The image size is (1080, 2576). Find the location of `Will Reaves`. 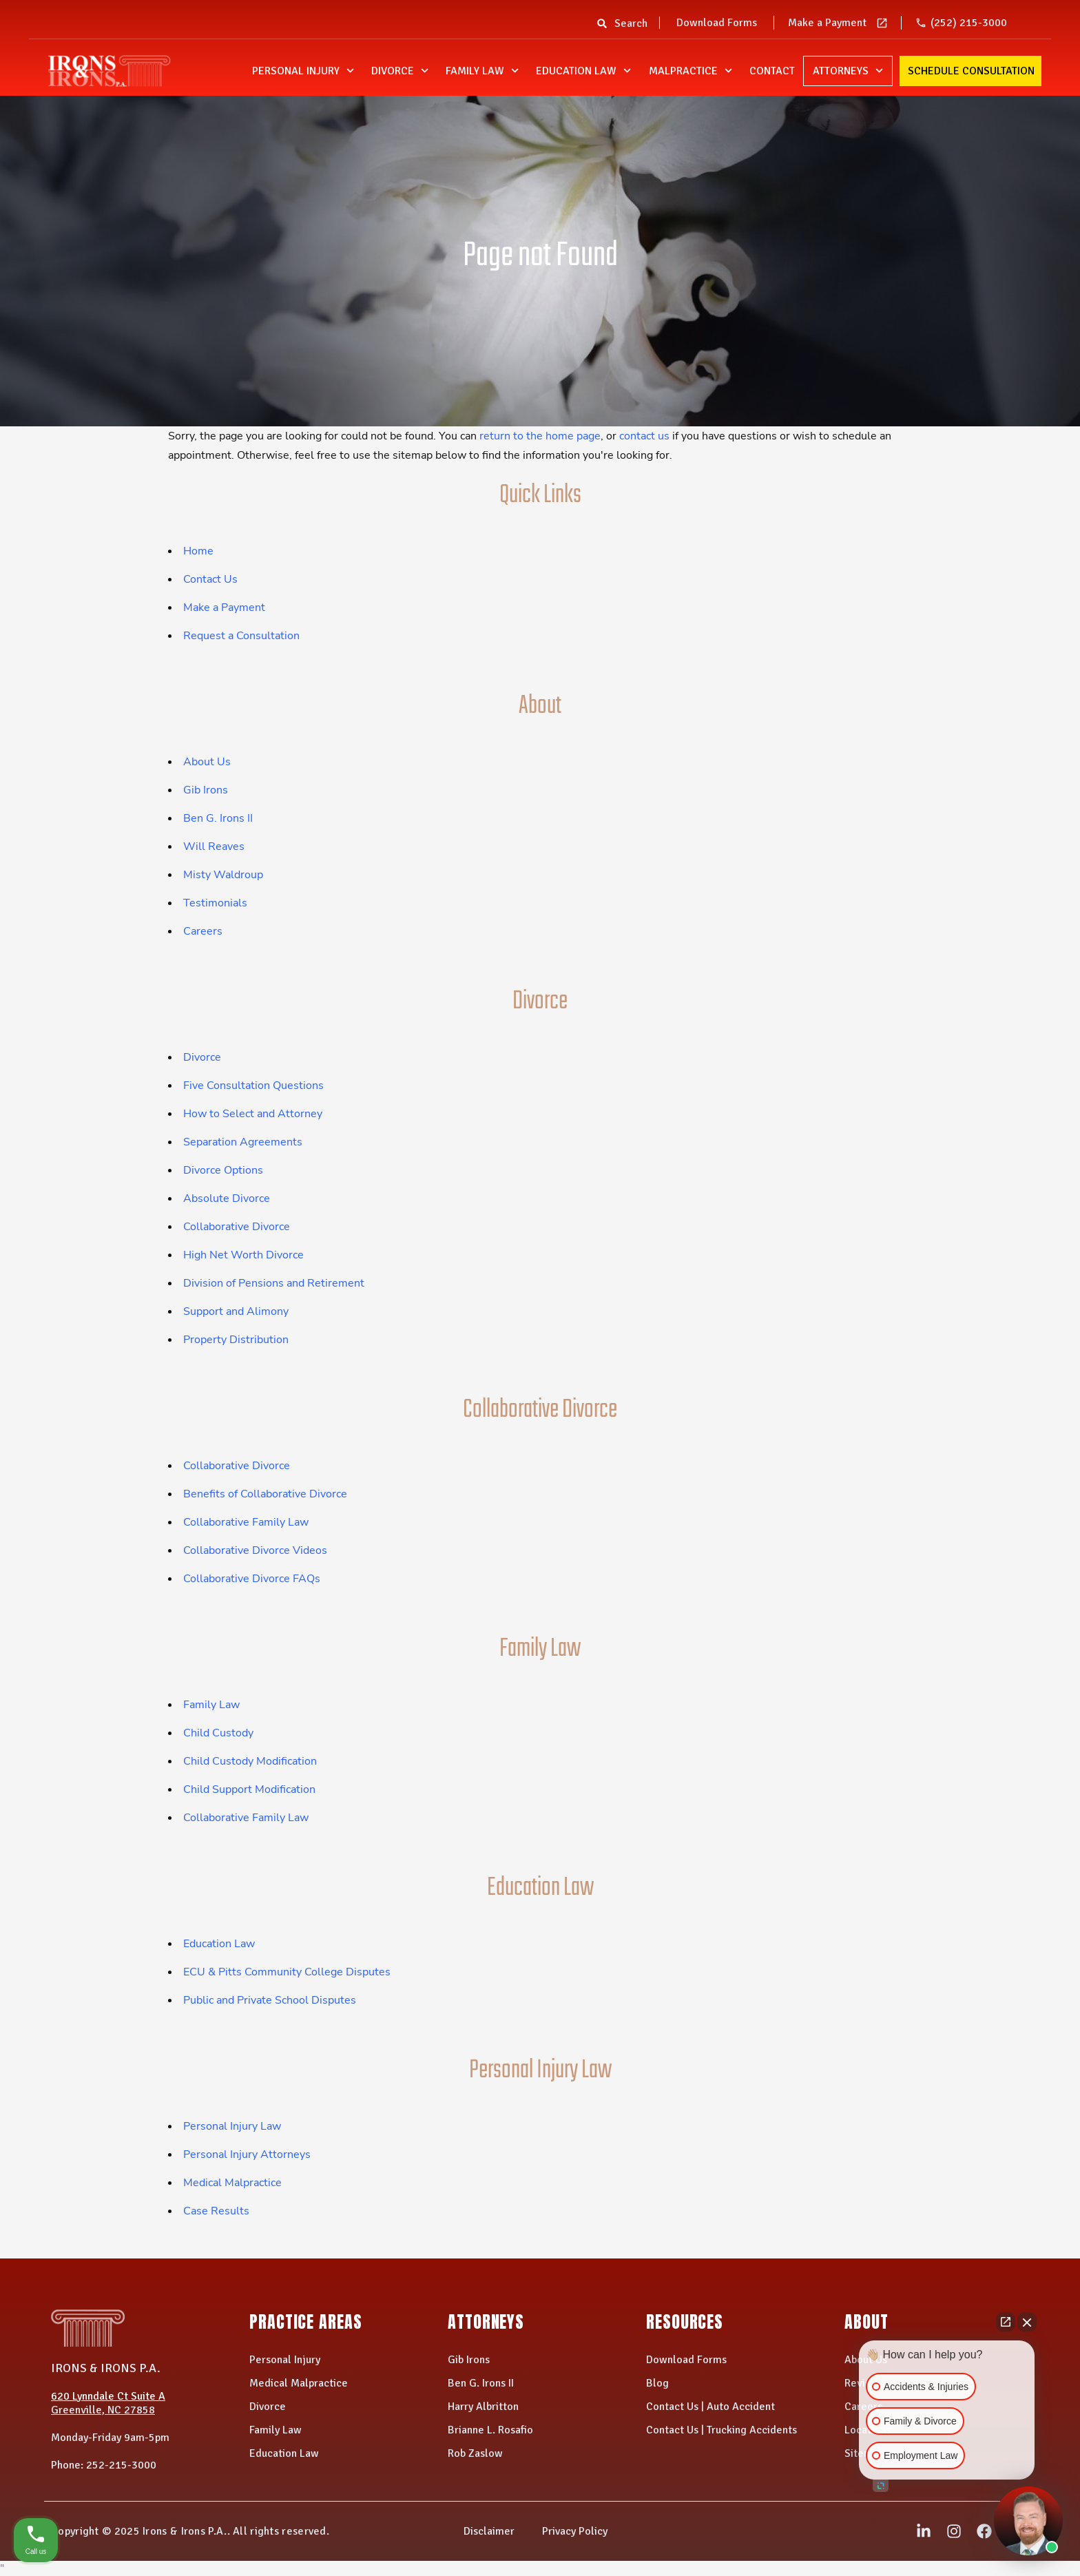

Will Reaves is located at coordinates (214, 846).